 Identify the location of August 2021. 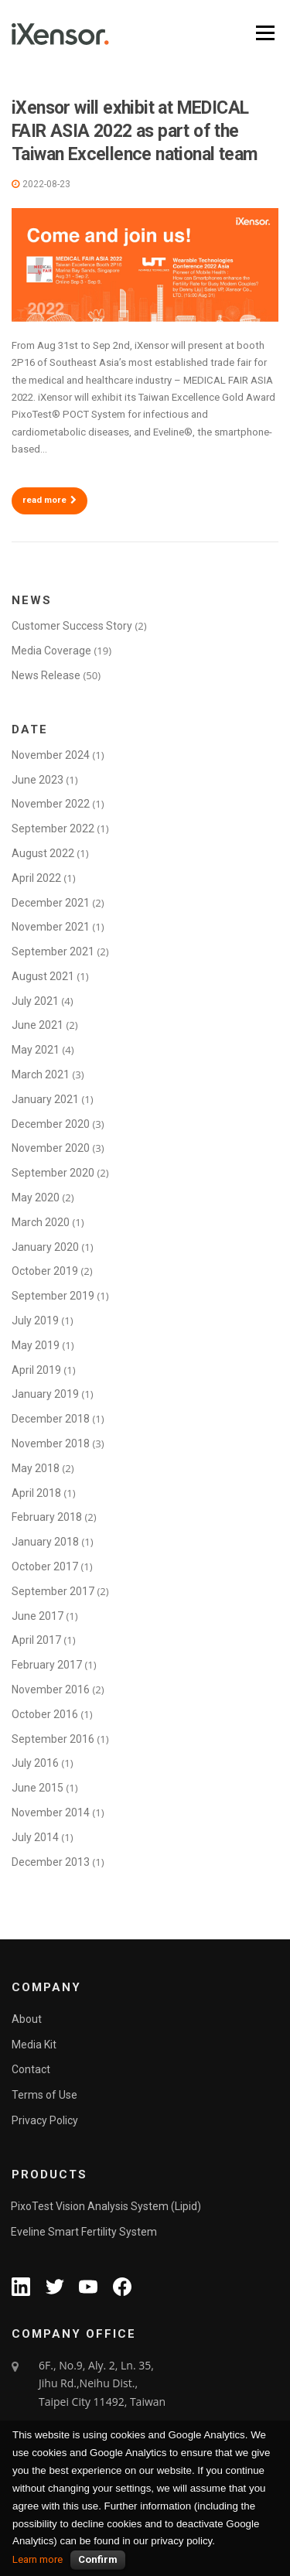
(43, 976).